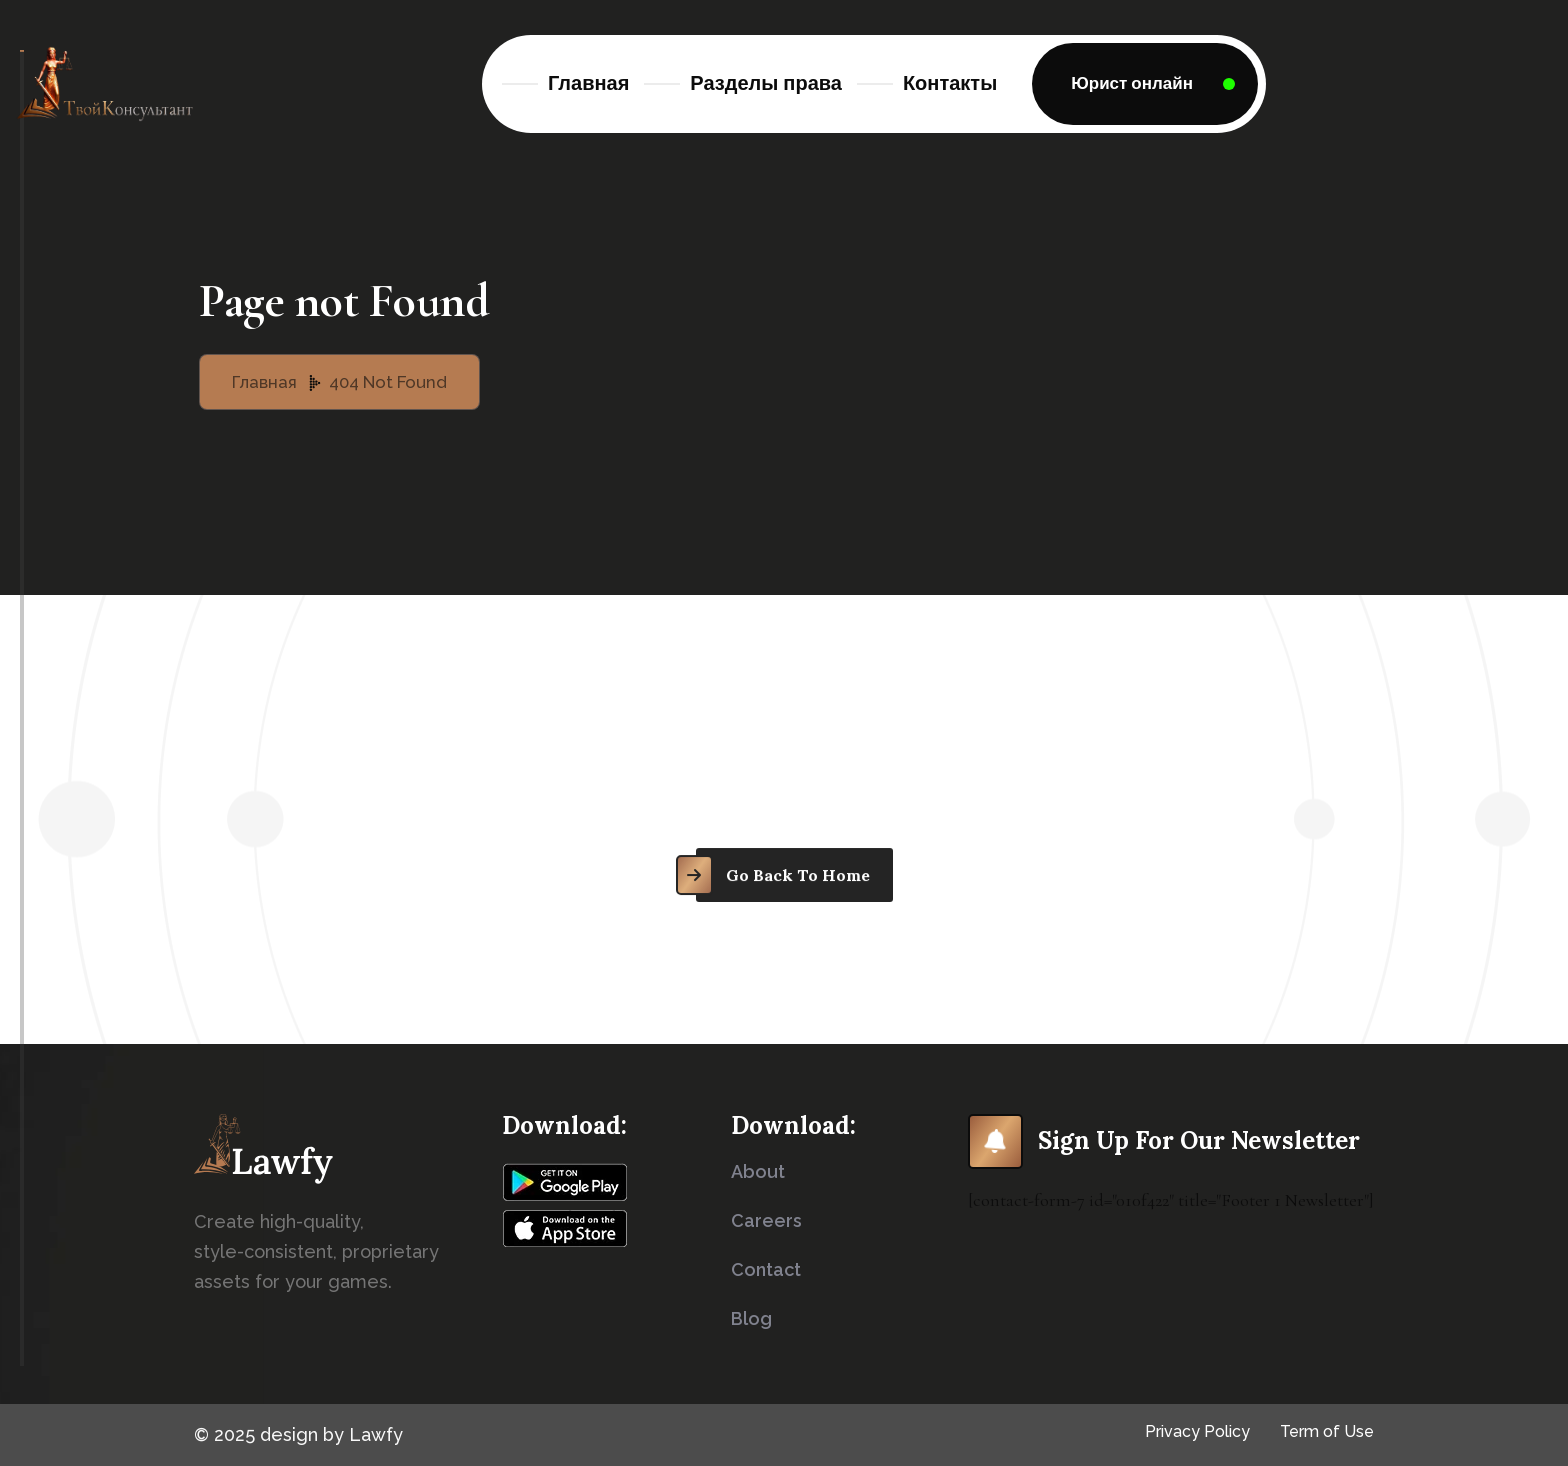  Describe the element at coordinates (766, 1269) in the screenshot. I see `contact` at that location.